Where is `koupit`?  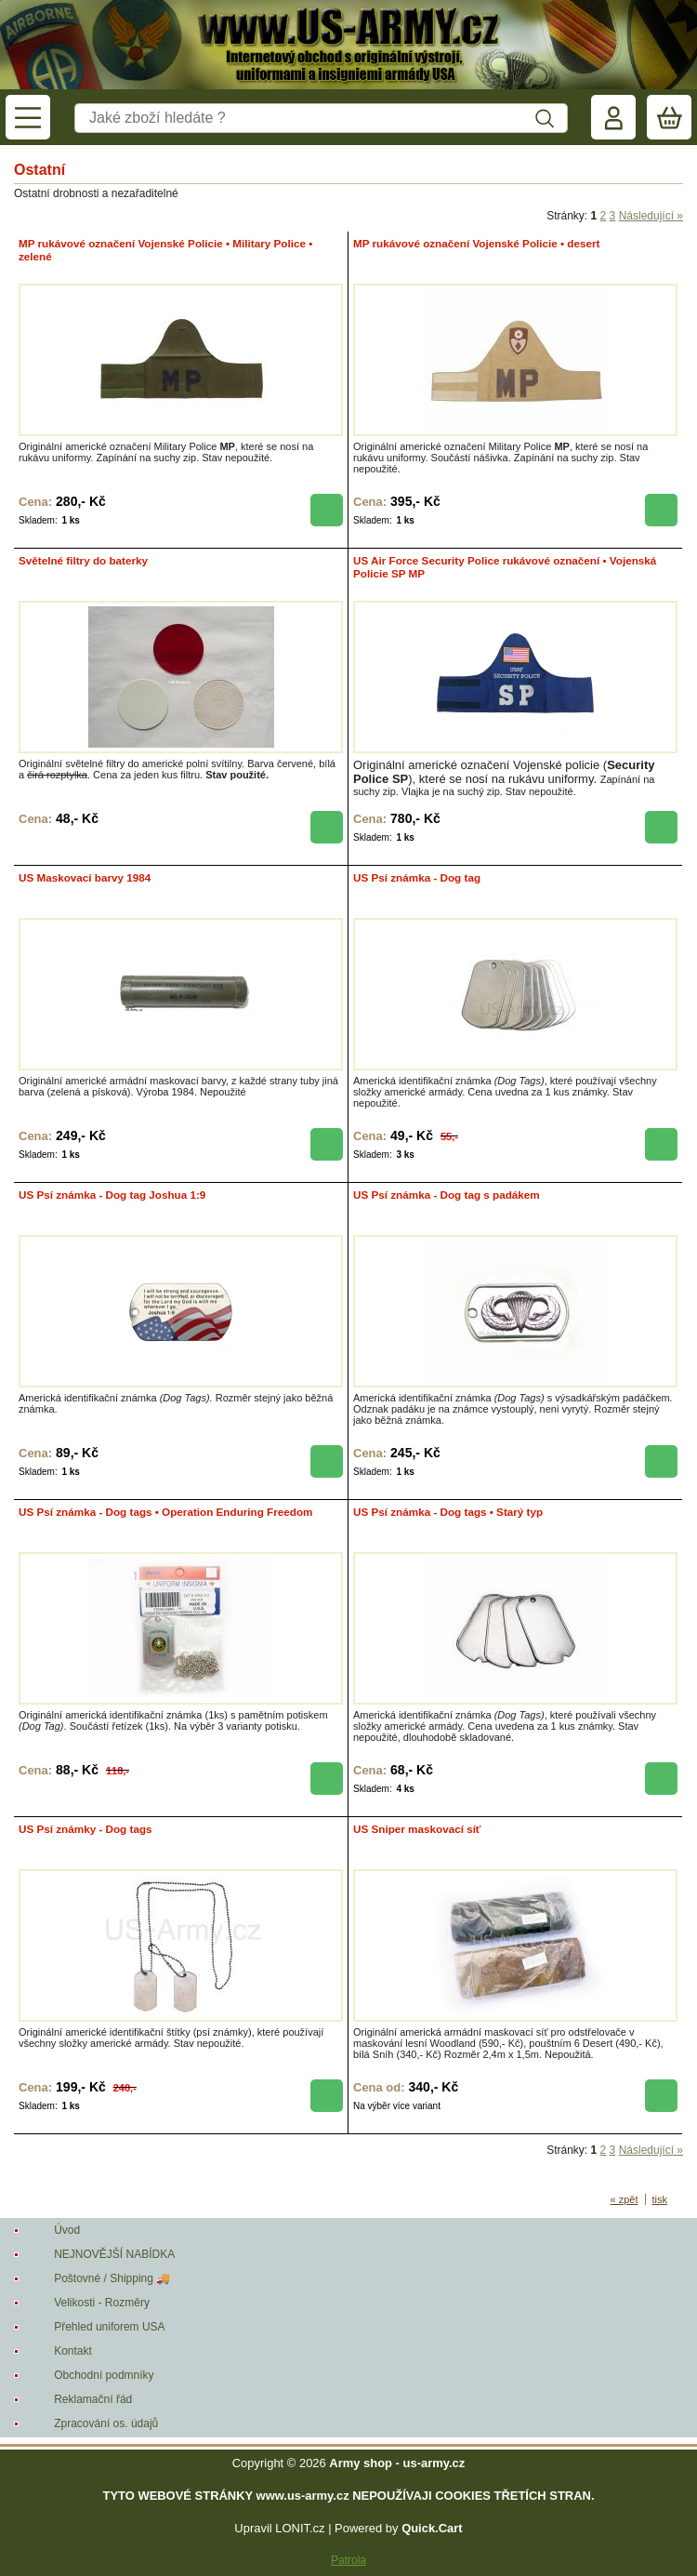
koupit is located at coordinates (326, 510).